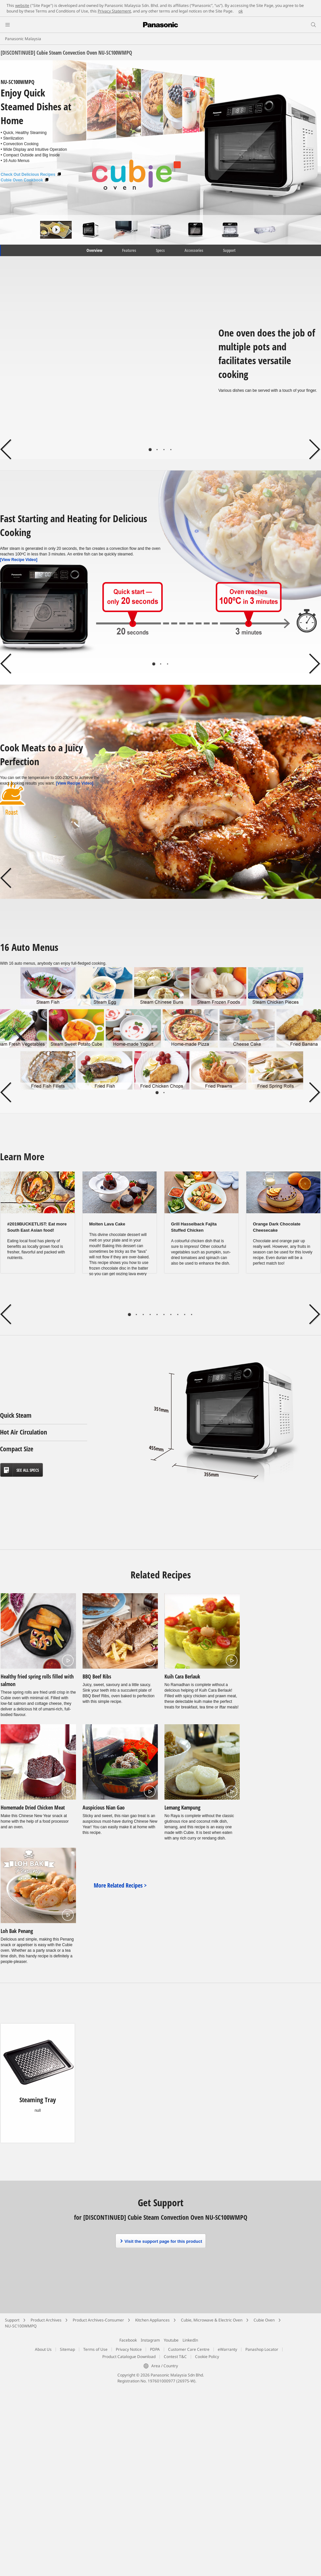 This screenshot has width=321, height=2576. Describe the element at coordinates (150, 2340) in the screenshot. I see `Instagram` at that location.